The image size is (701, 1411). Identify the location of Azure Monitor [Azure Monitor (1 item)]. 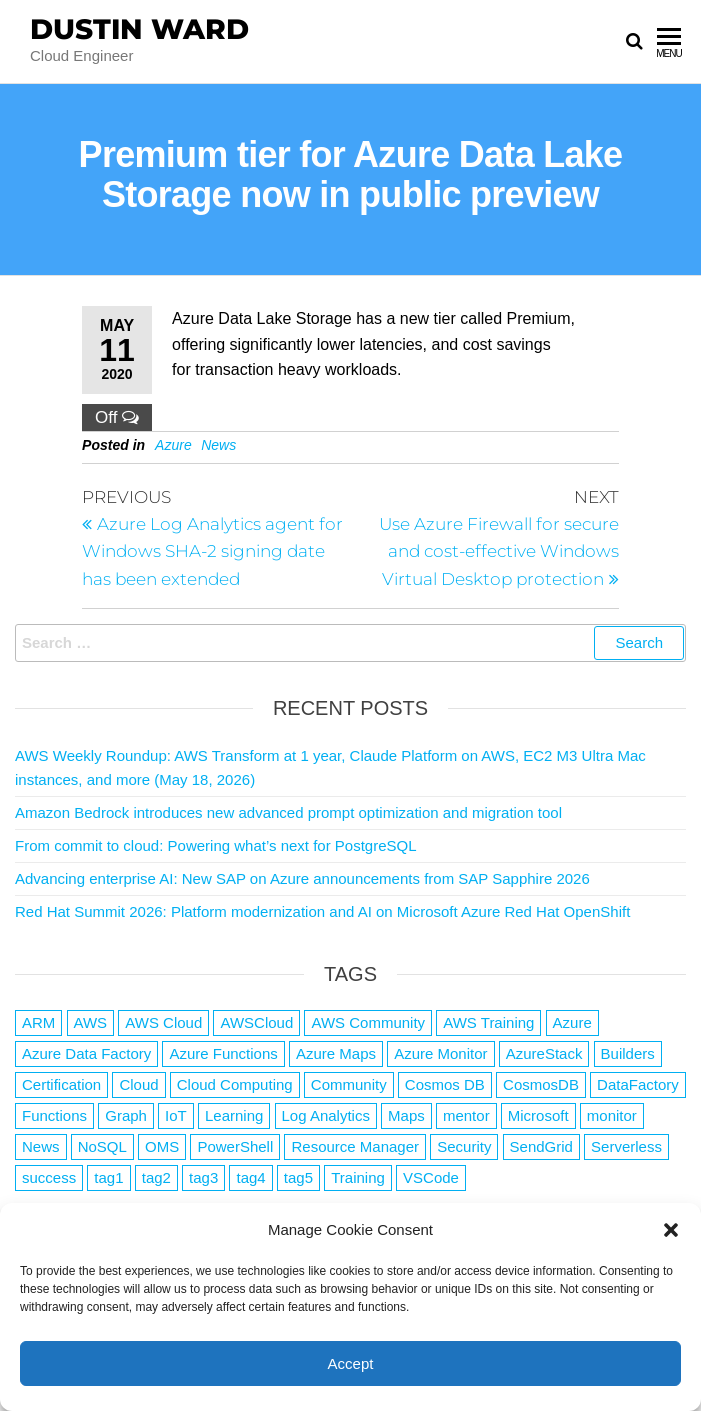
(440, 1053).